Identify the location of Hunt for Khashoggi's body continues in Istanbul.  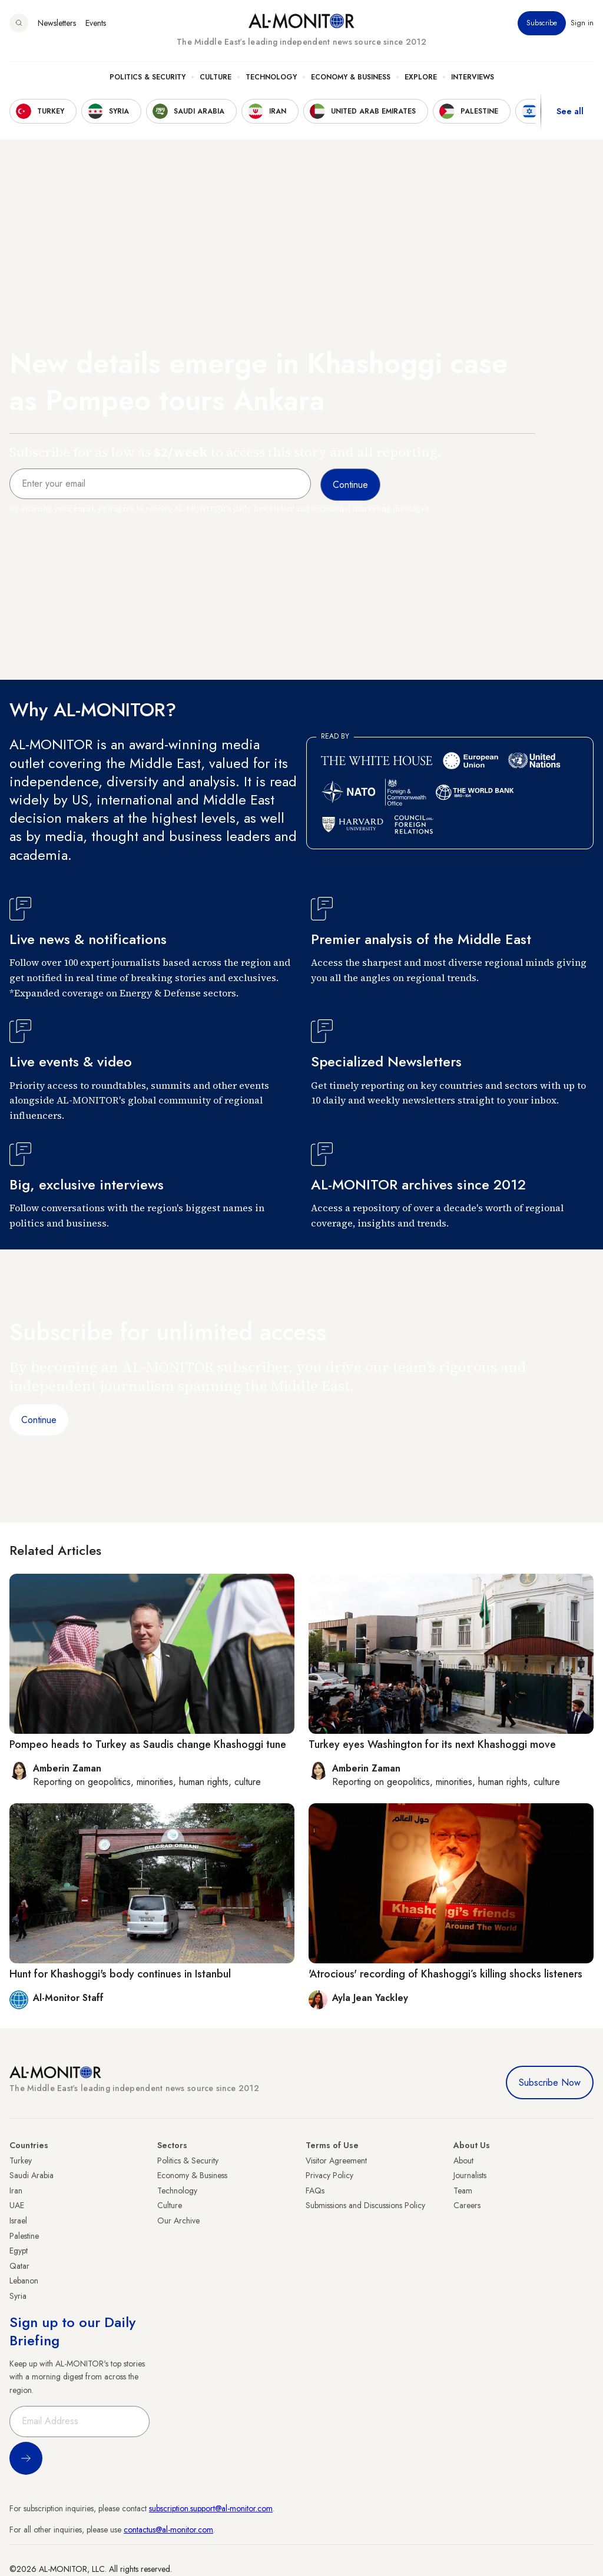
(120, 1974).